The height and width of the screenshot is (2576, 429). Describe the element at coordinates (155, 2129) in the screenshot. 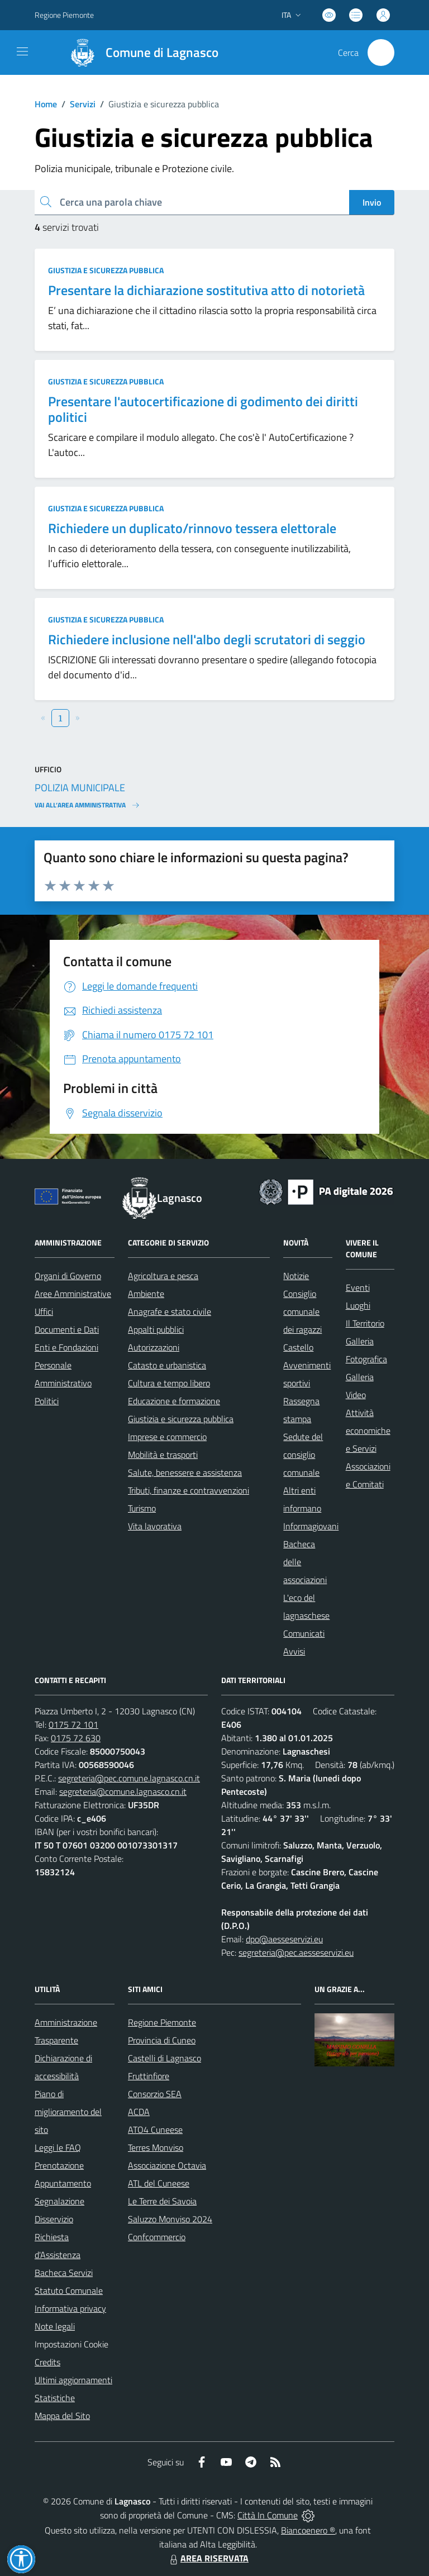

I see `ATO4 Cuneese` at that location.